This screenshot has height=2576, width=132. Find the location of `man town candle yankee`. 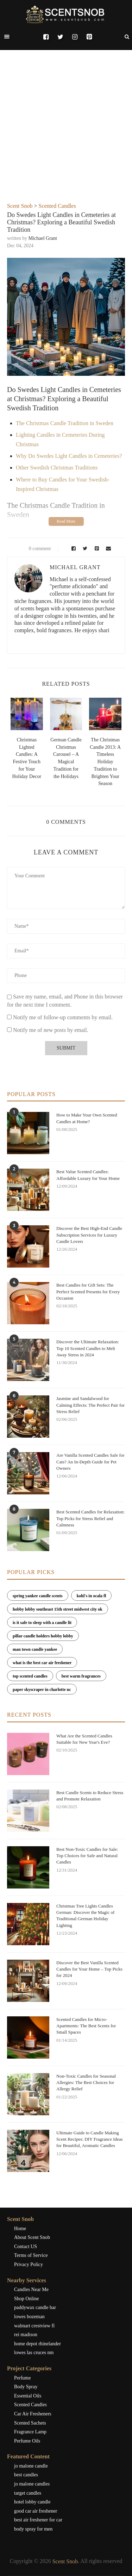

man town candle yankee is located at coordinates (35, 1649).